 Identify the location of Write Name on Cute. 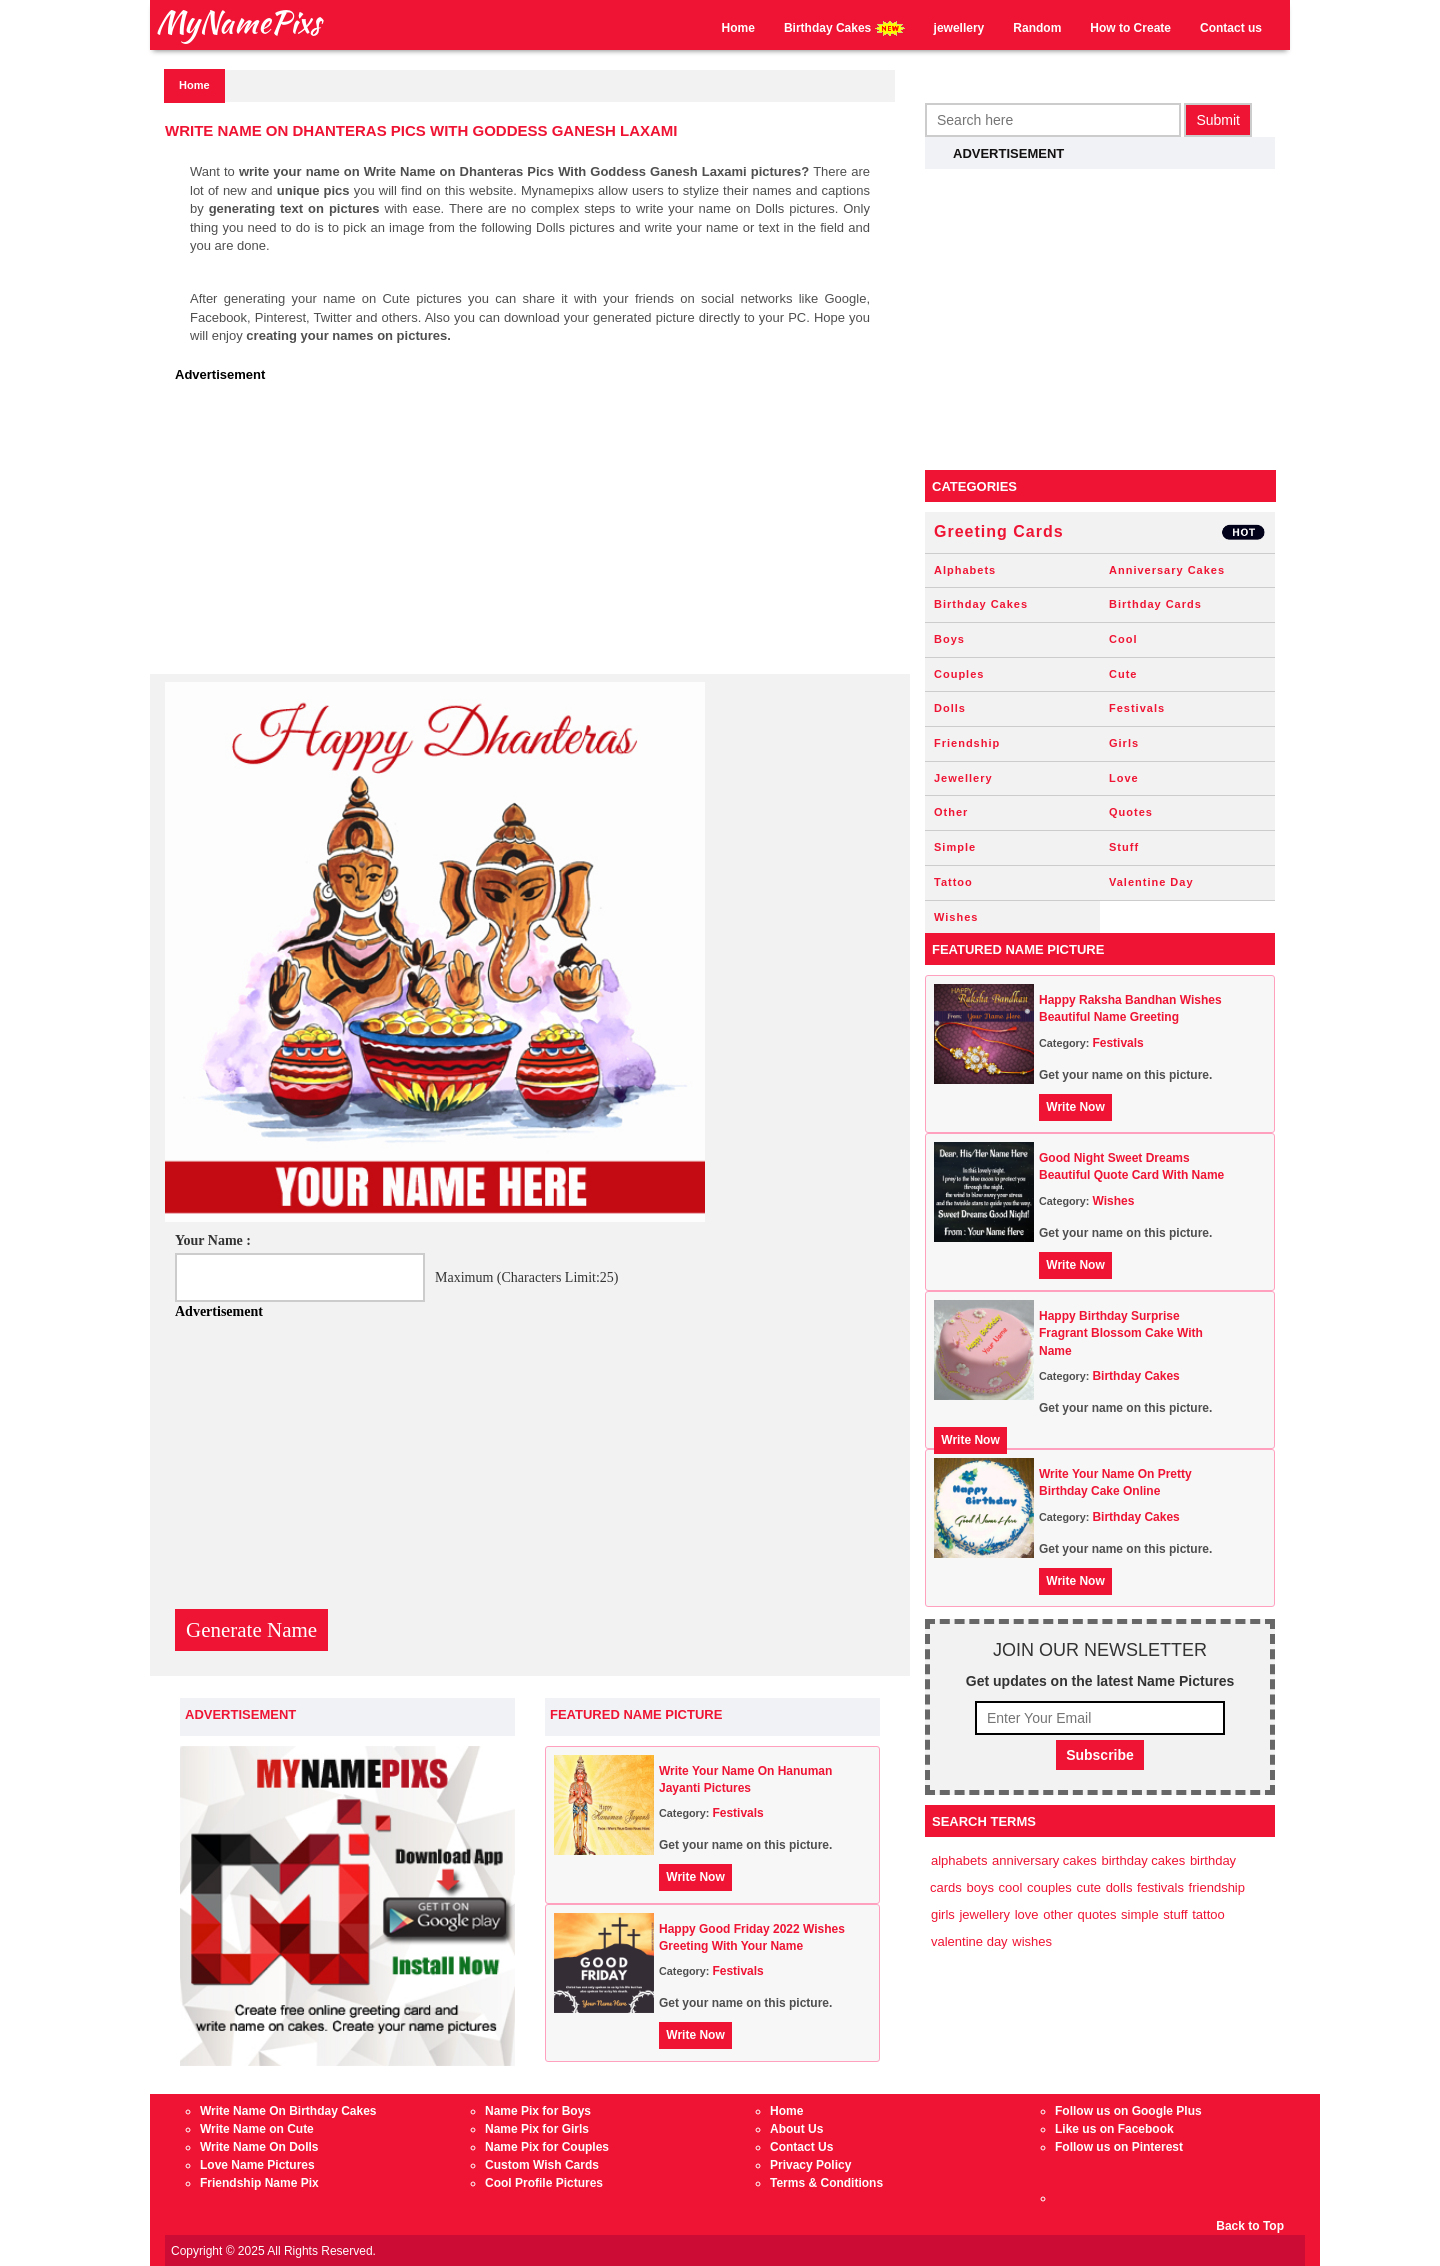
(257, 2129).